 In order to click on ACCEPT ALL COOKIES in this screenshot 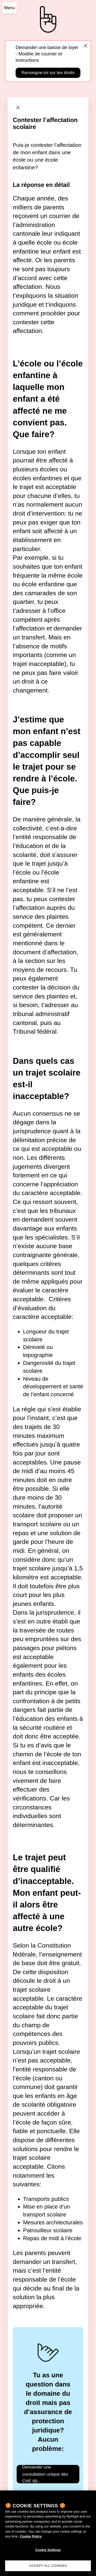, I will do `click(48, 2570)`.